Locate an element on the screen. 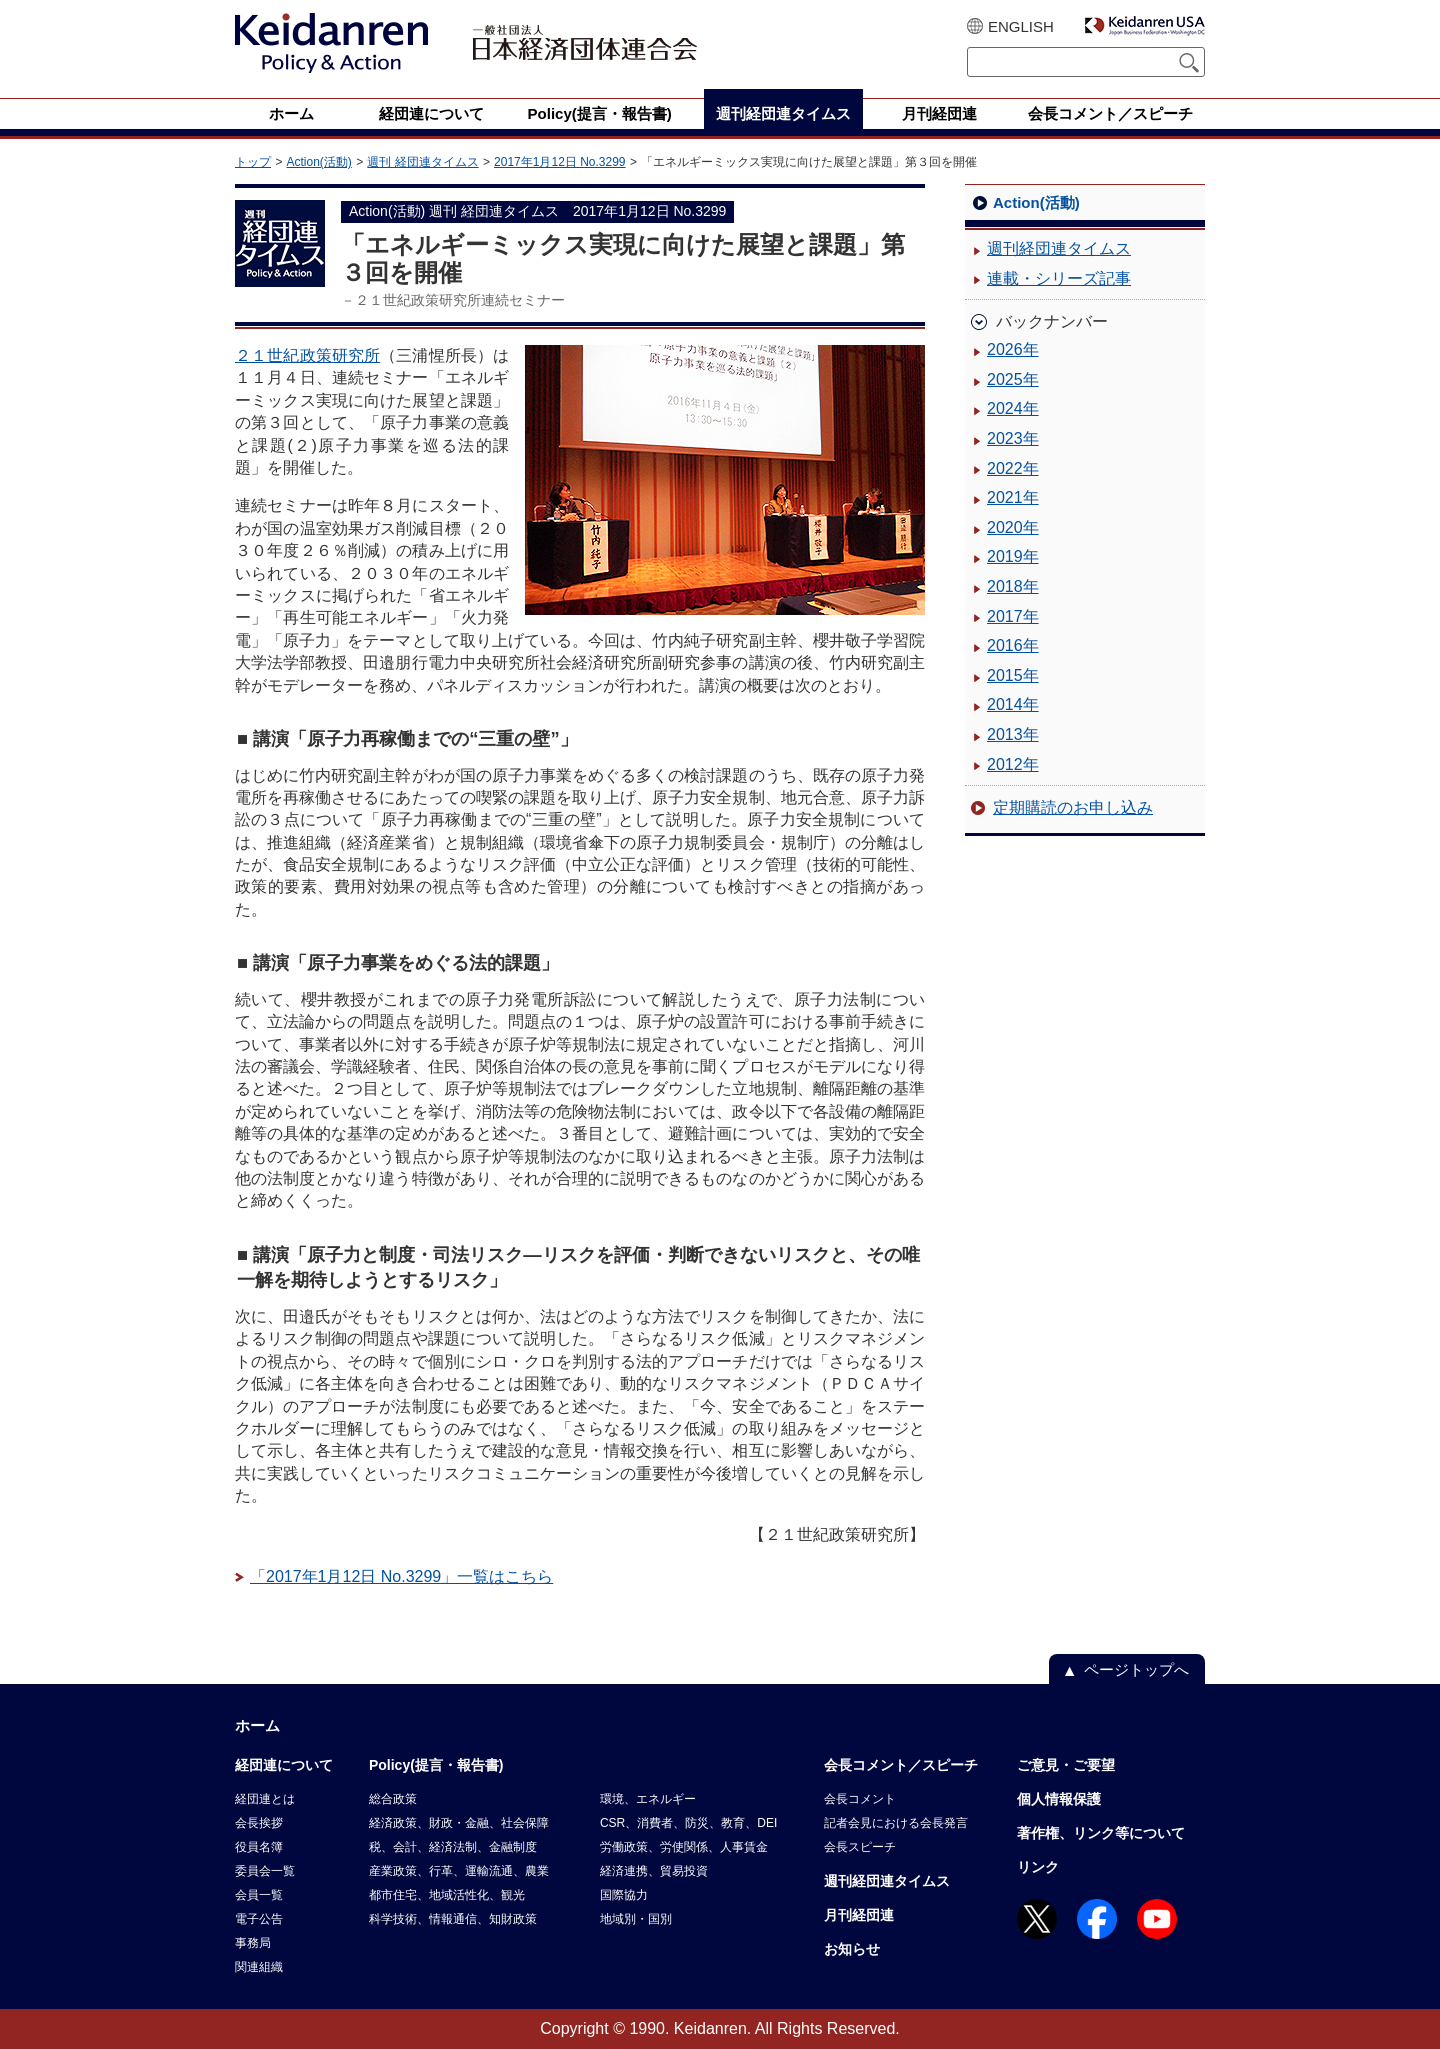 The image size is (1440, 2049). 2012年 is located at coordinates (1013, 764).